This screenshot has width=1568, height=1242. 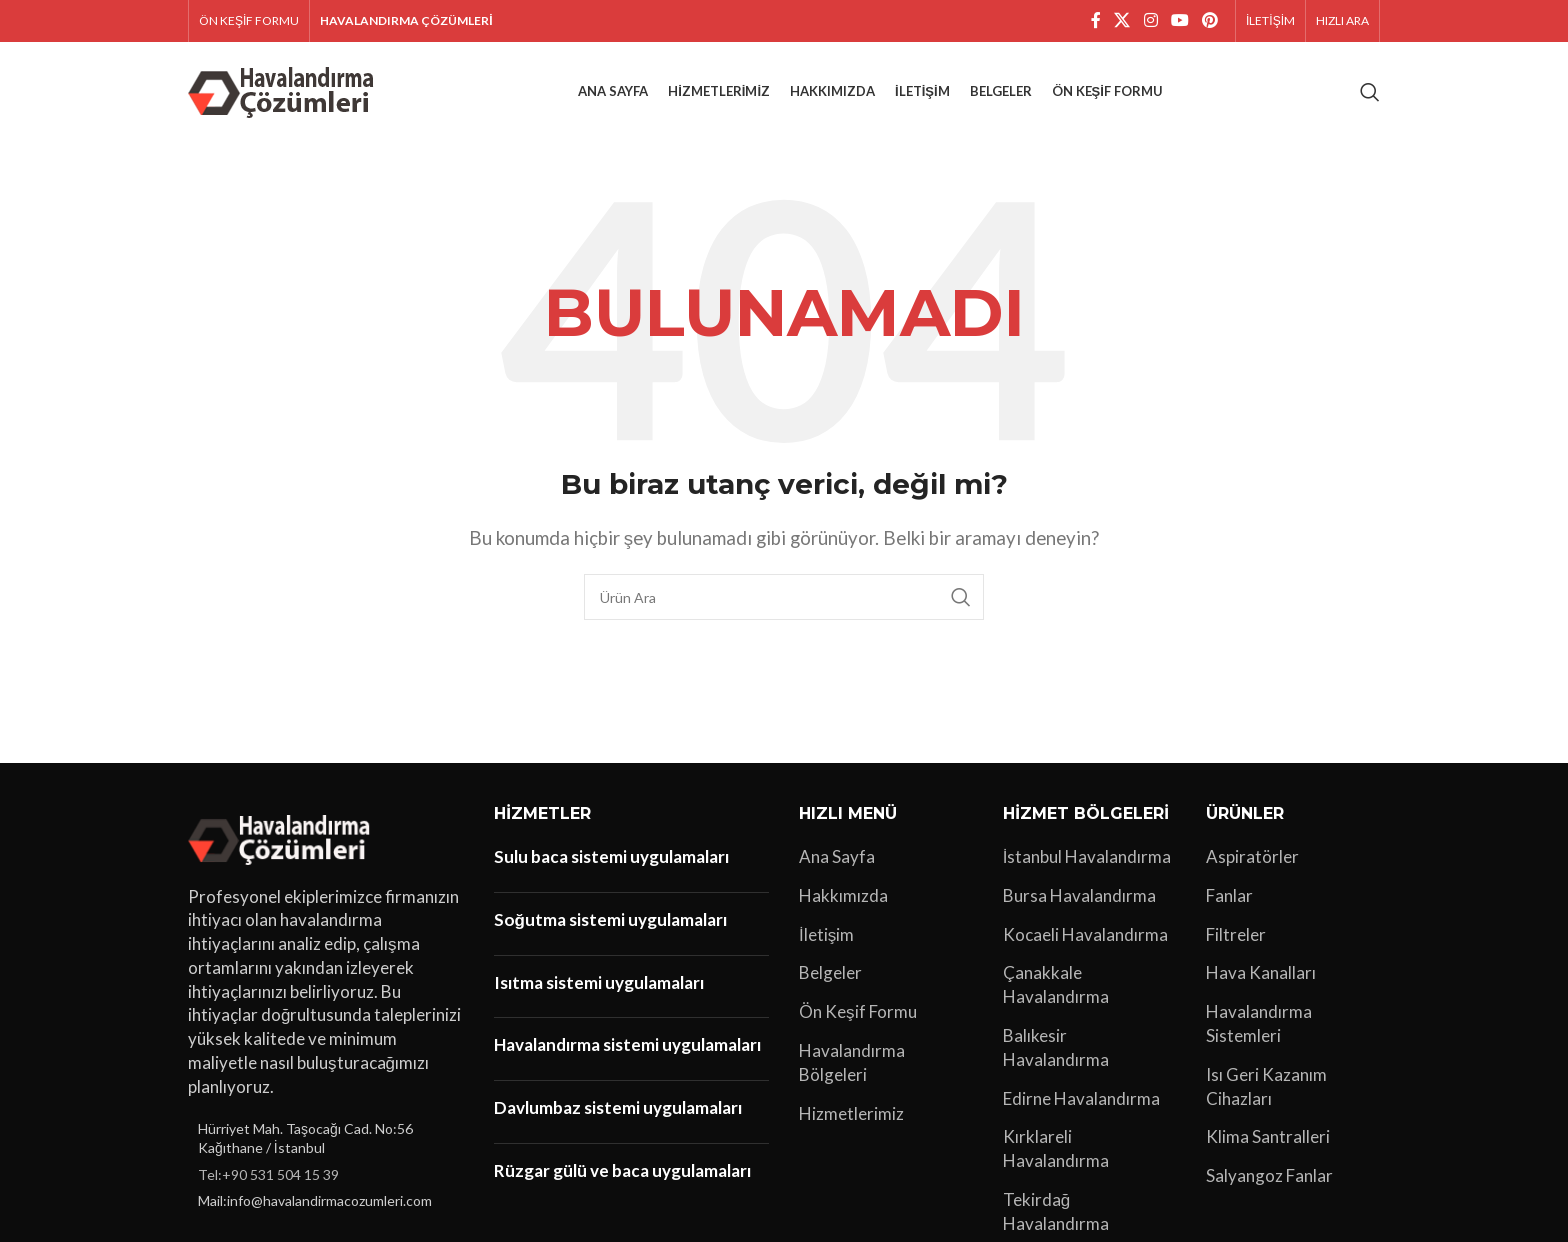 I want to click on Bursa Havalandırma, so click(x=1079, y=895).